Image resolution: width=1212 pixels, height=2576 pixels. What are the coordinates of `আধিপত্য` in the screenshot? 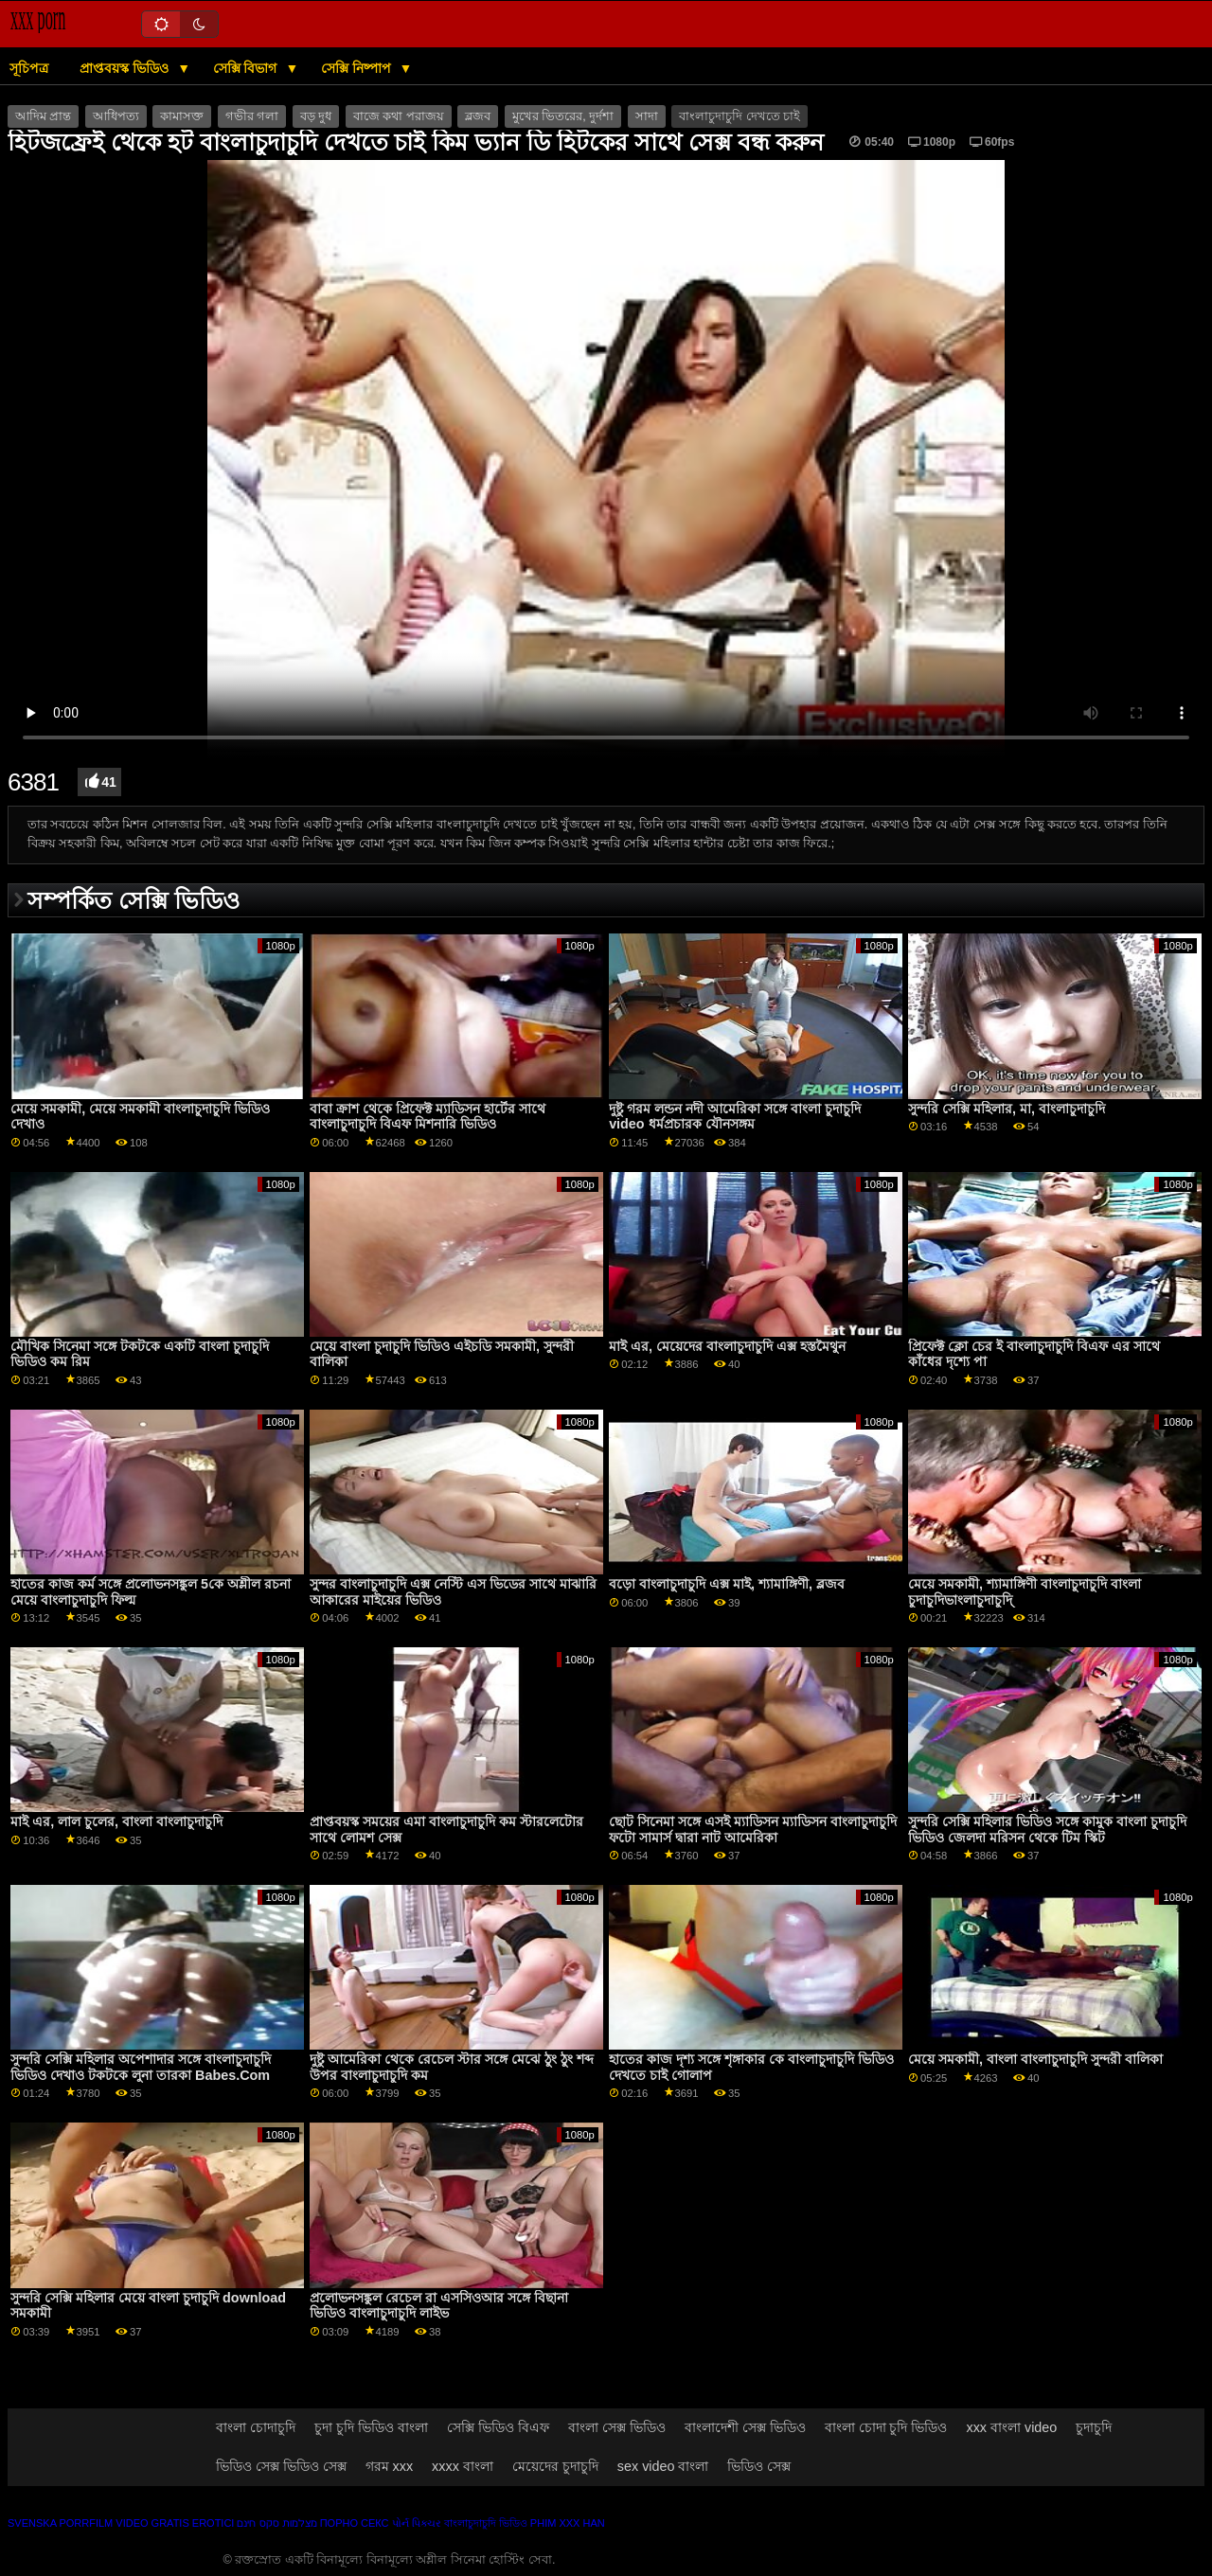 It's located at (116, 116).